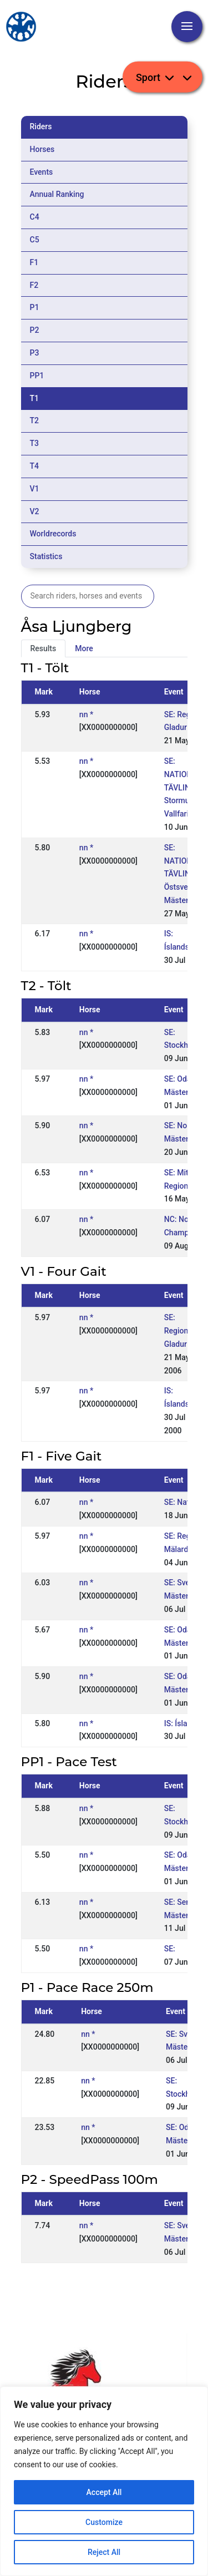  Describe the element at coordinates (86, 714) in the screenshot. I see `nn *` at that location.